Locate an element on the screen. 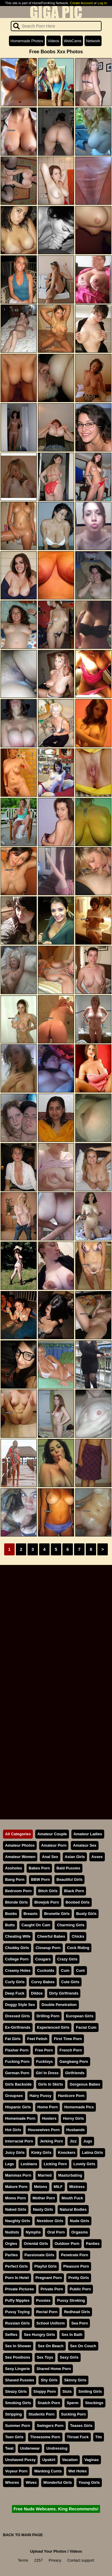  Beautiful Girls is located at coordinates (69, 1879).